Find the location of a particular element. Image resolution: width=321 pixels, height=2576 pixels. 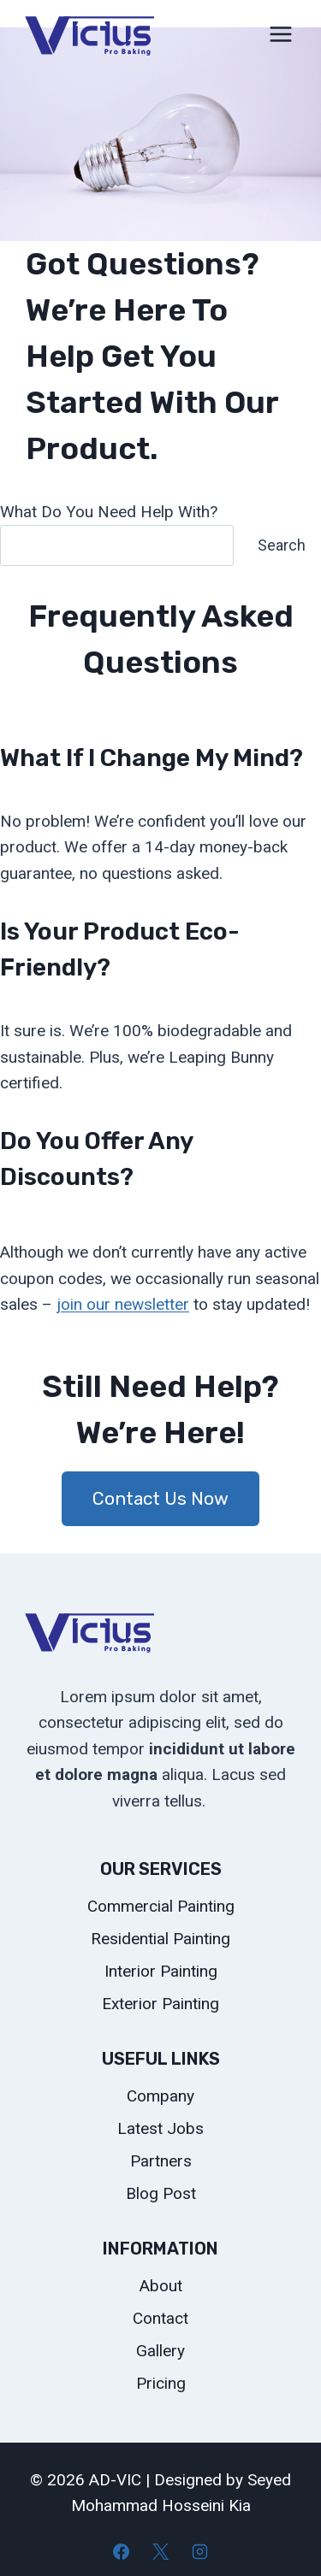

[Instagram] is located at coordinates (199, 2551).